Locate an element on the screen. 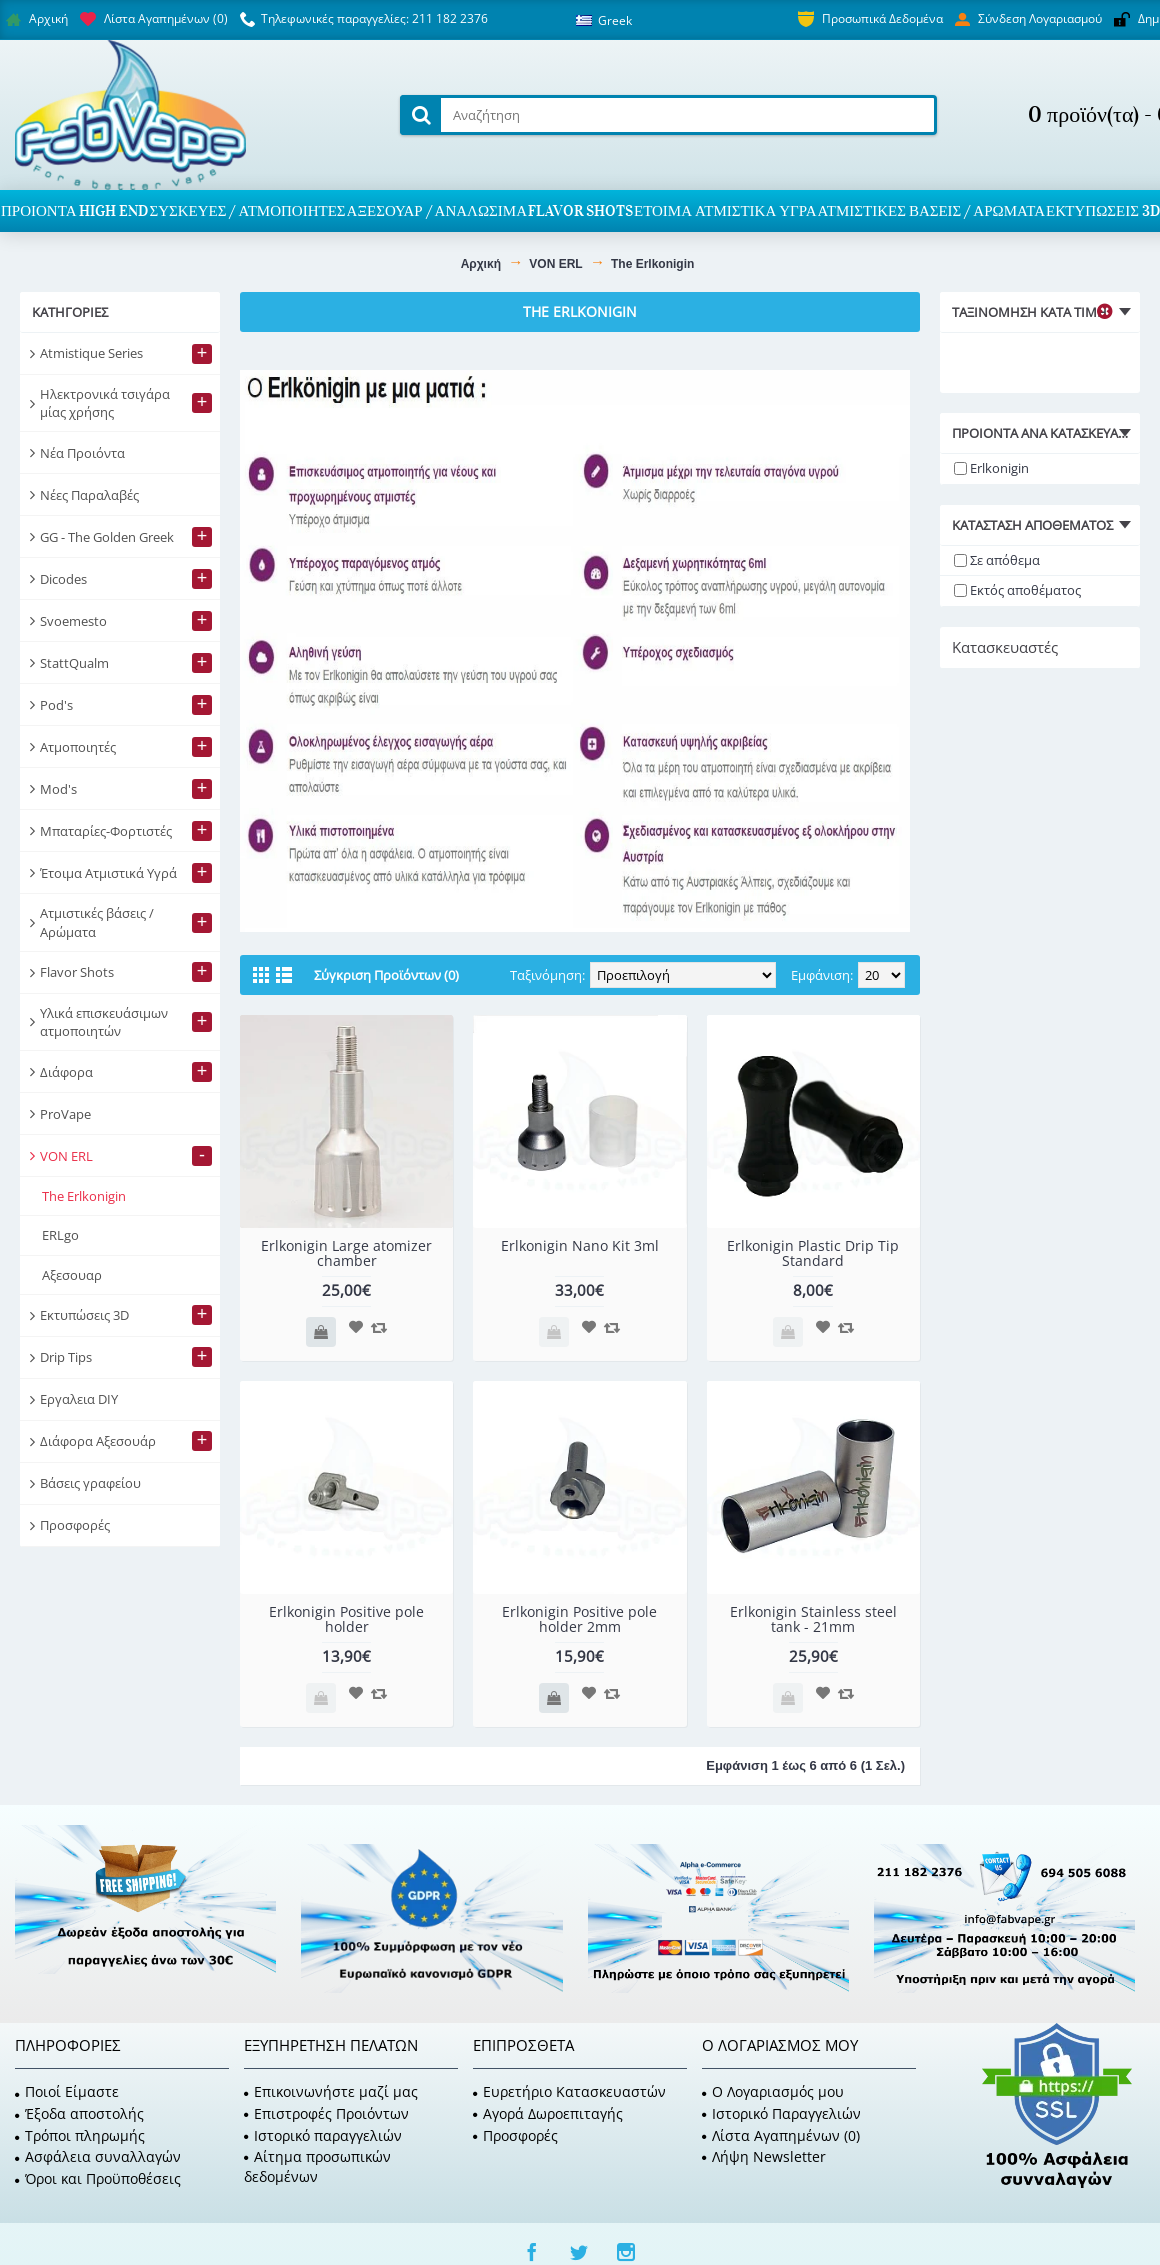 The image size is (1160, 2265). Erlkonigin Stainless steel tank - 21mm is located at coordinates (813, 1619).